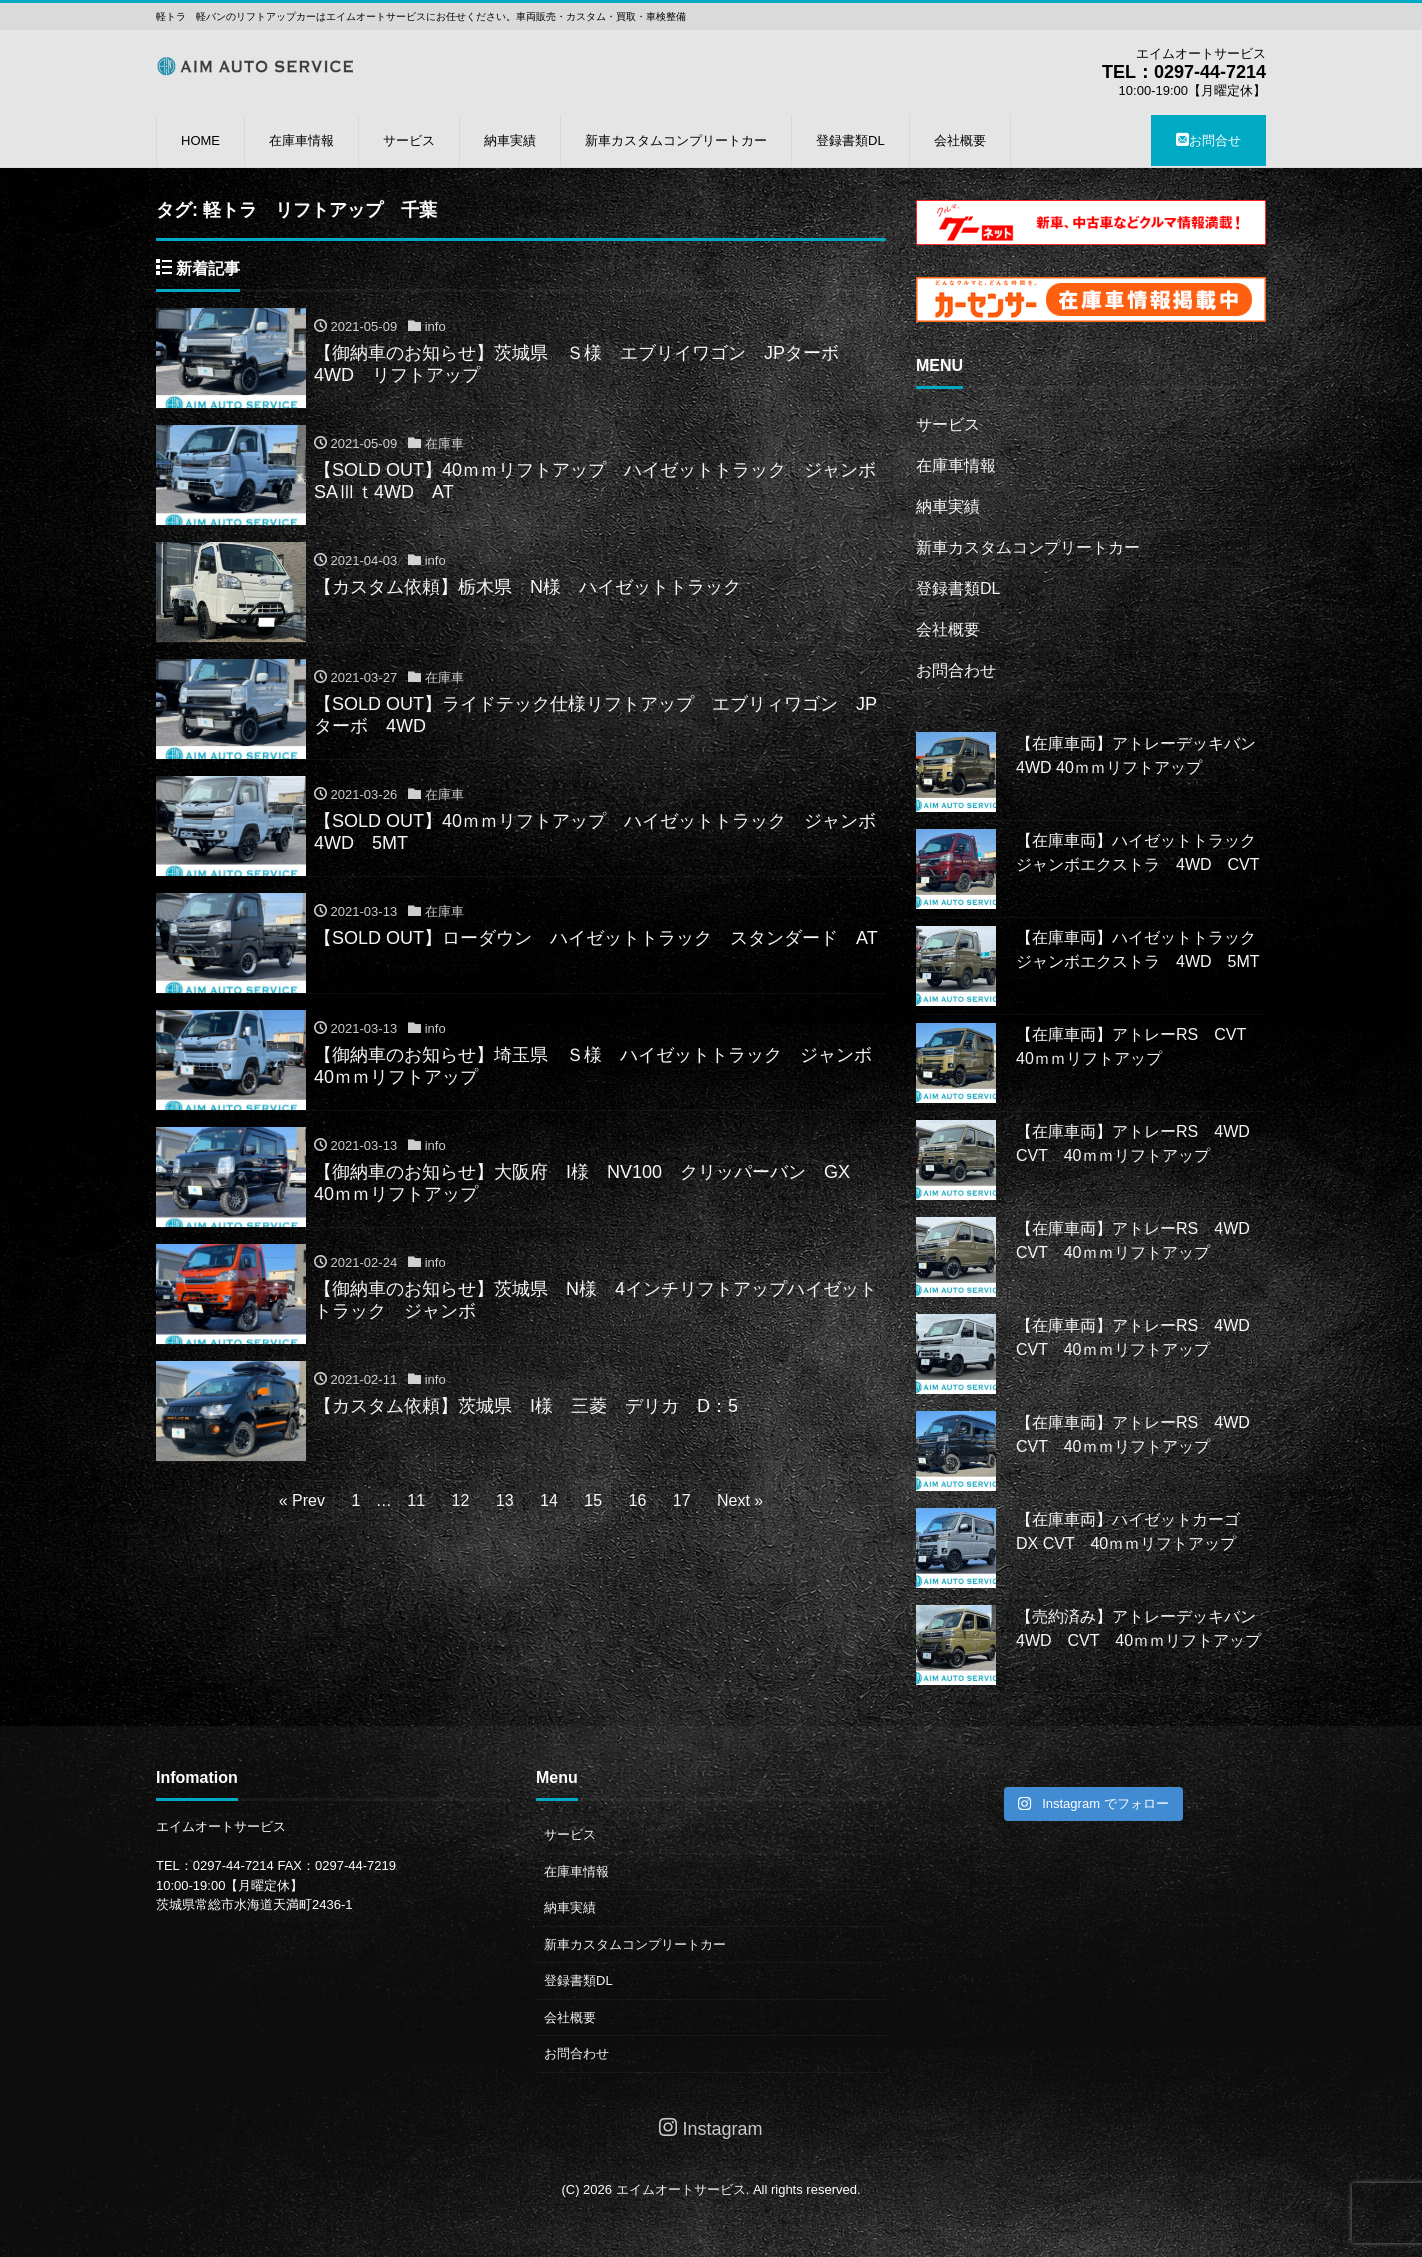 Image resolution: width=1422 pixels, height=2257 pixels. Describe the element at coordinates (200, 140) in the screenshot. I see `HOME` at that location.